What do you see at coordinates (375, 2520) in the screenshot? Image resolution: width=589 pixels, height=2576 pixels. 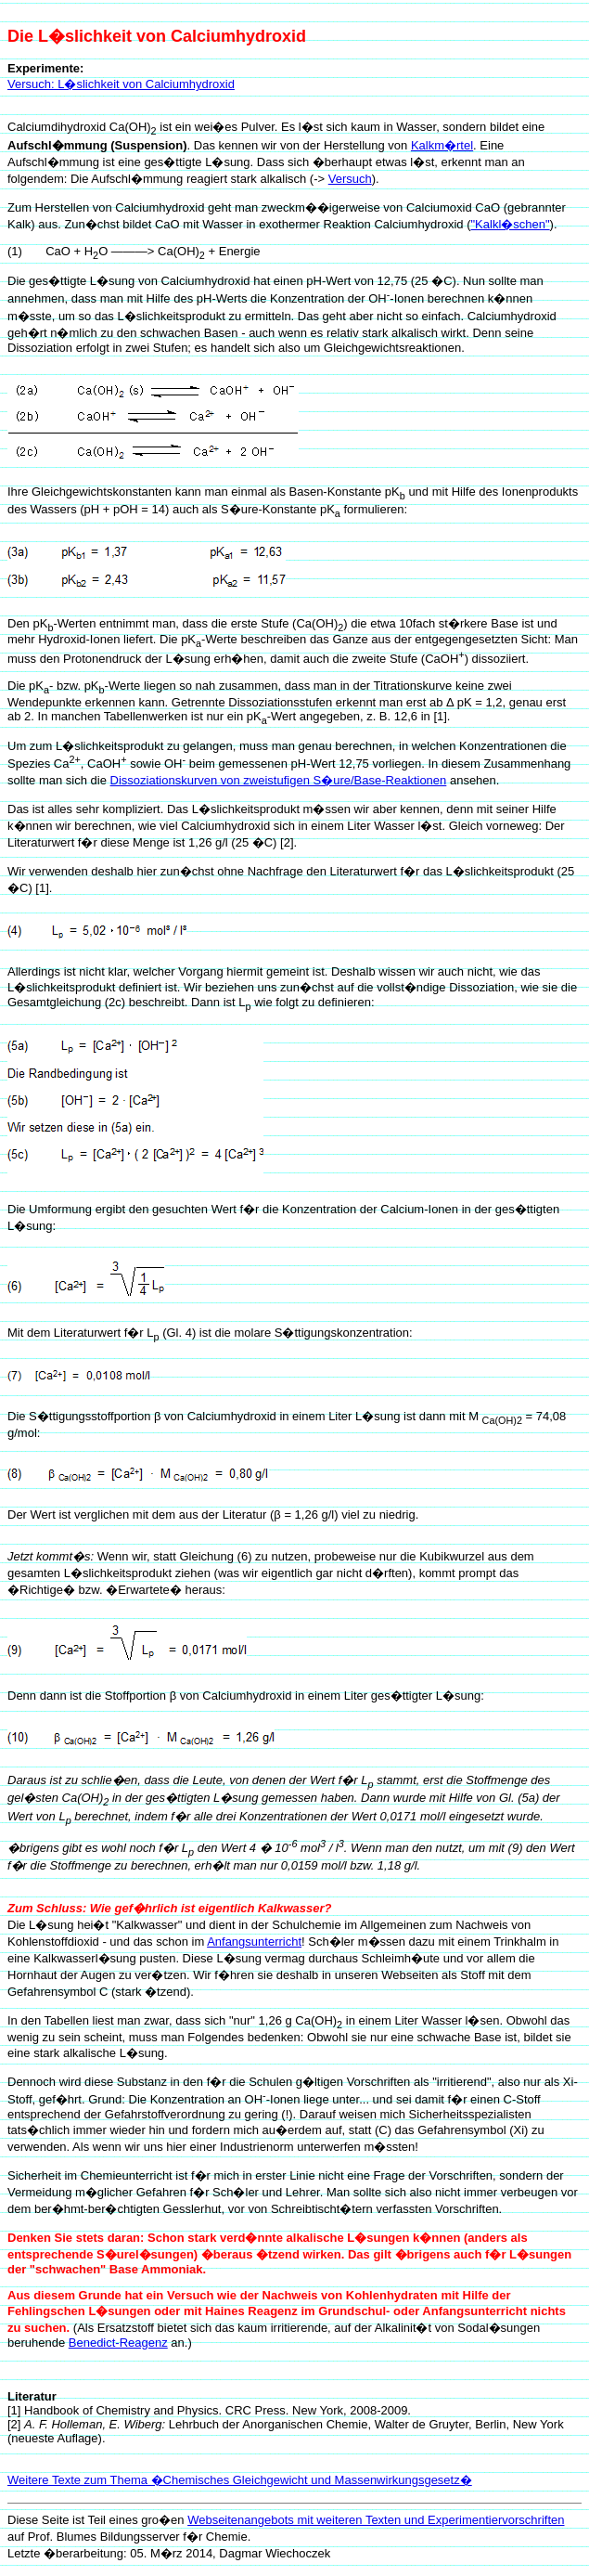 I see `Webseitenangebots mit weiteren Texten und Experimentiervorschriften` at bounding box center [375, 2520].